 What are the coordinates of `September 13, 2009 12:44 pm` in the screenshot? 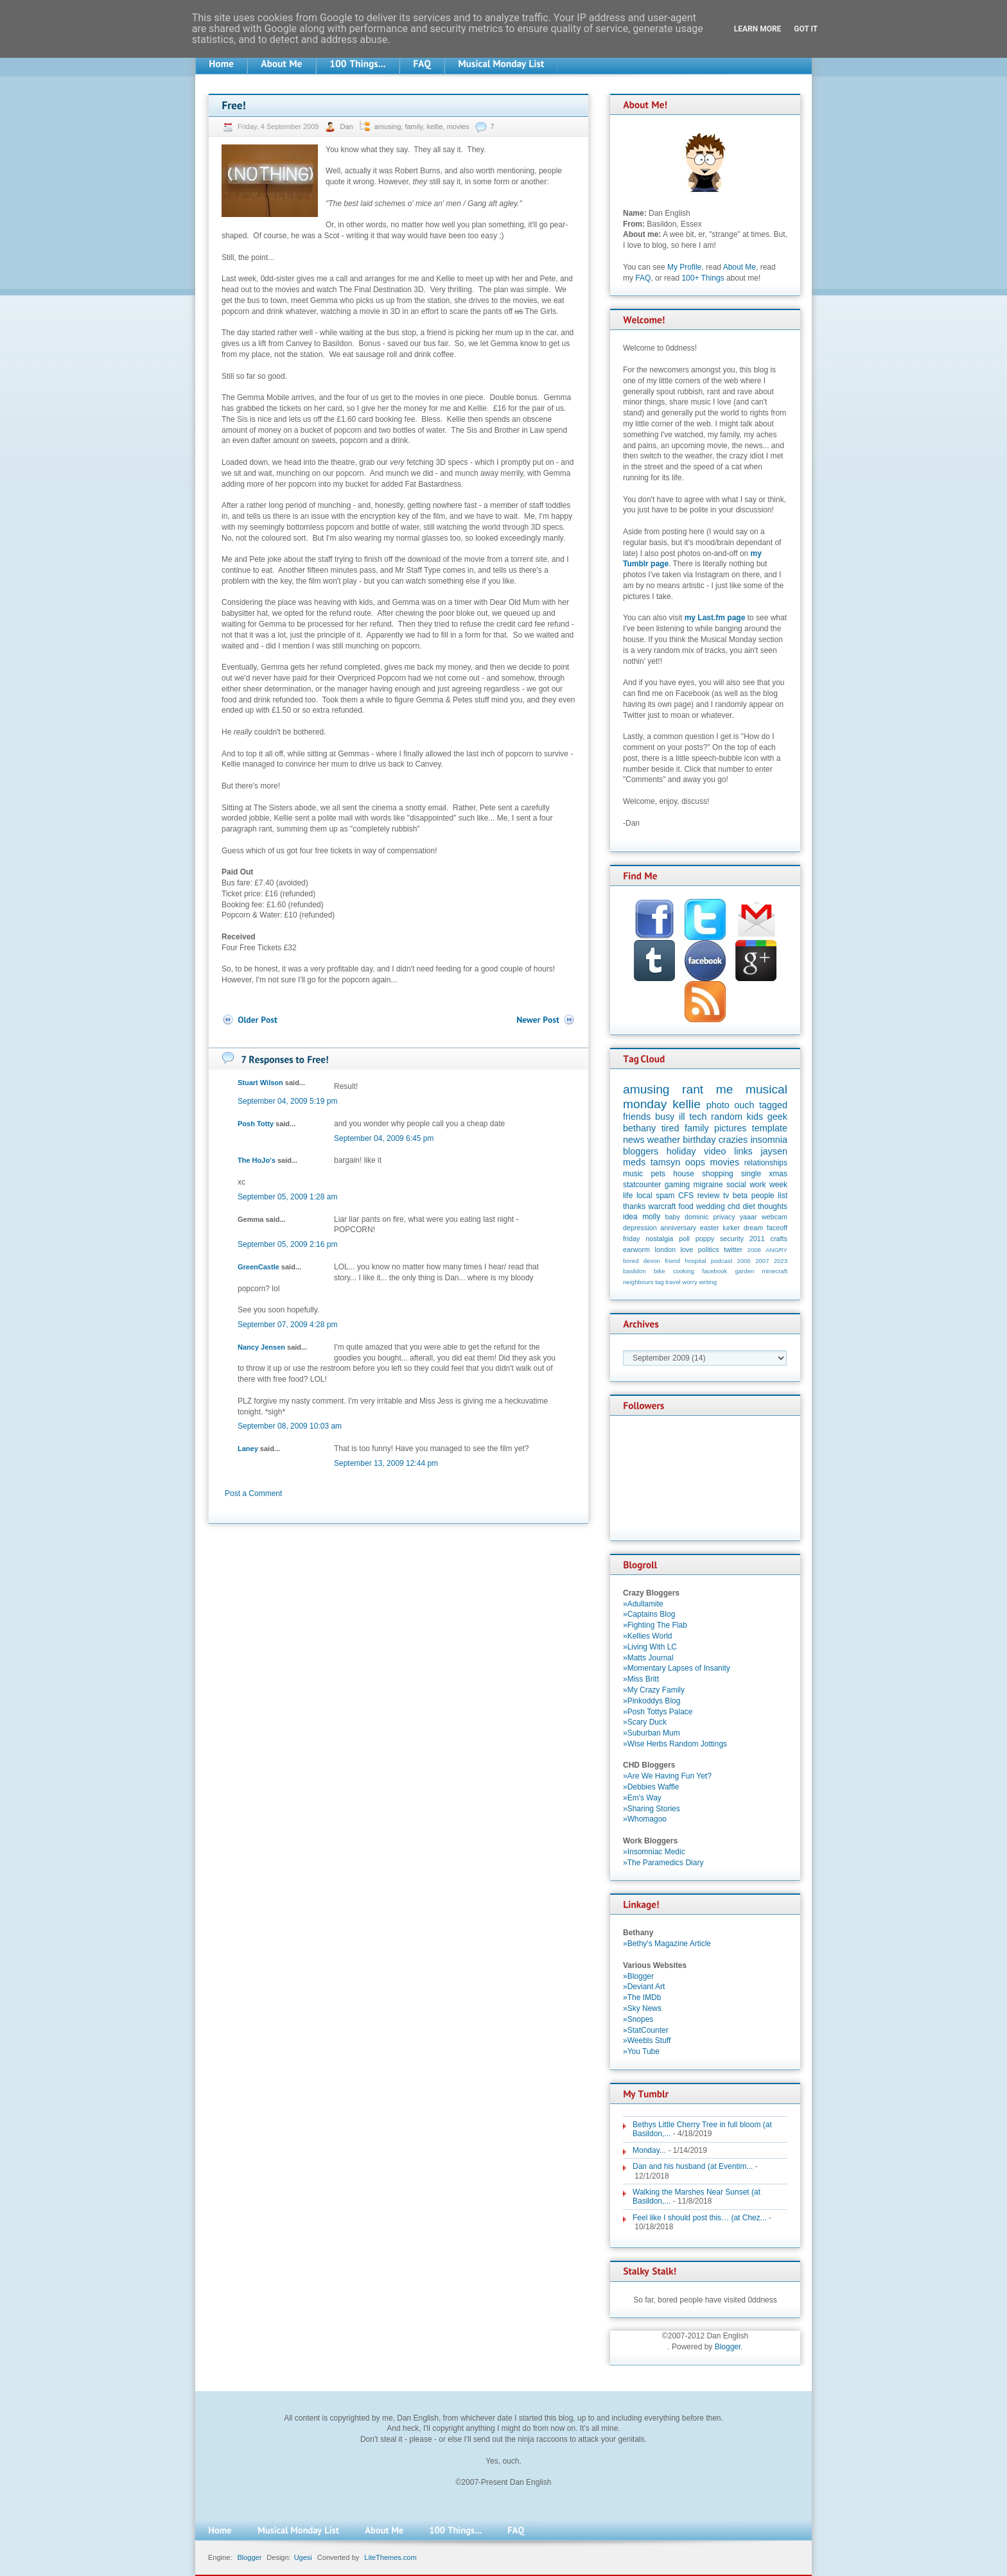 It's located at (386, 1463).